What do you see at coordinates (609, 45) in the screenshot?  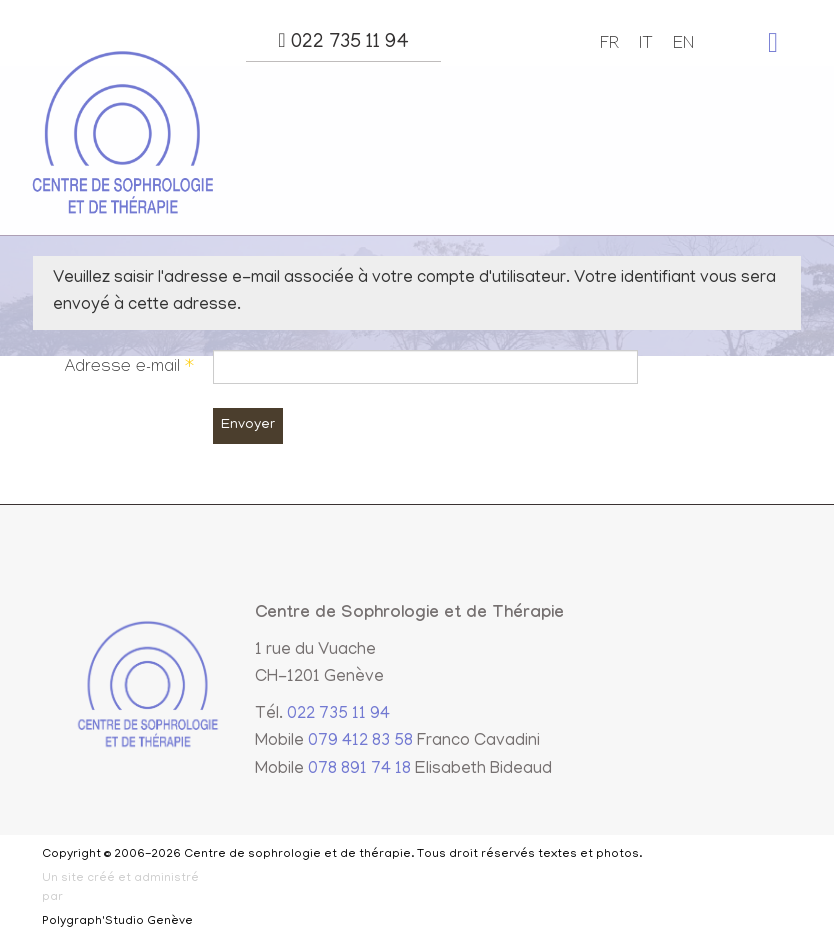 I see `FR` at bounding box center [609, 45].